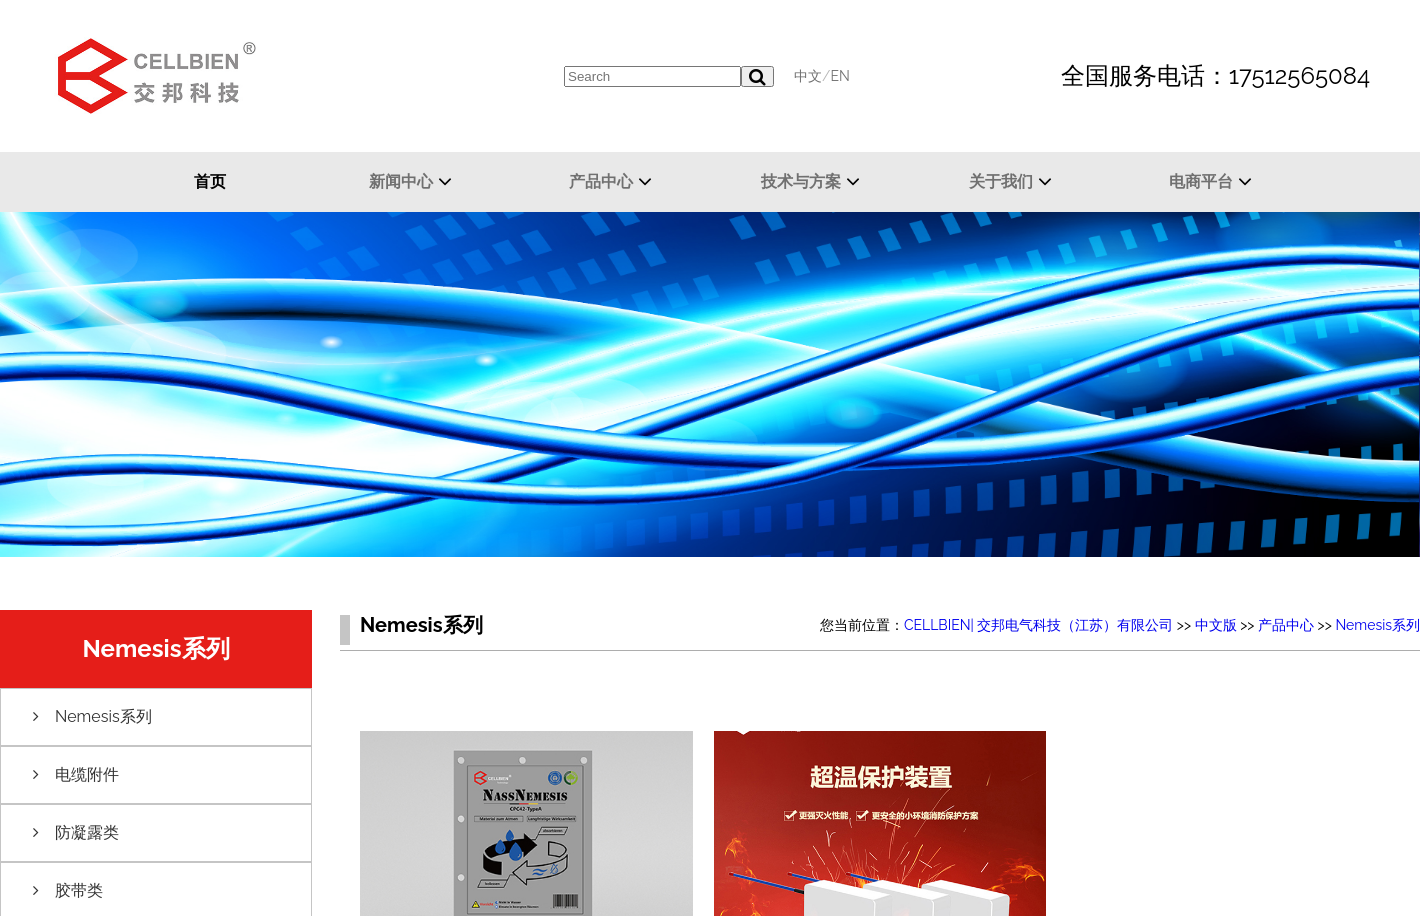 This screenshot has width=1420, height=916. What do you see at coordinates (839, 76) in the screenshot?
I see `EN` at bounding box center [839, 76].